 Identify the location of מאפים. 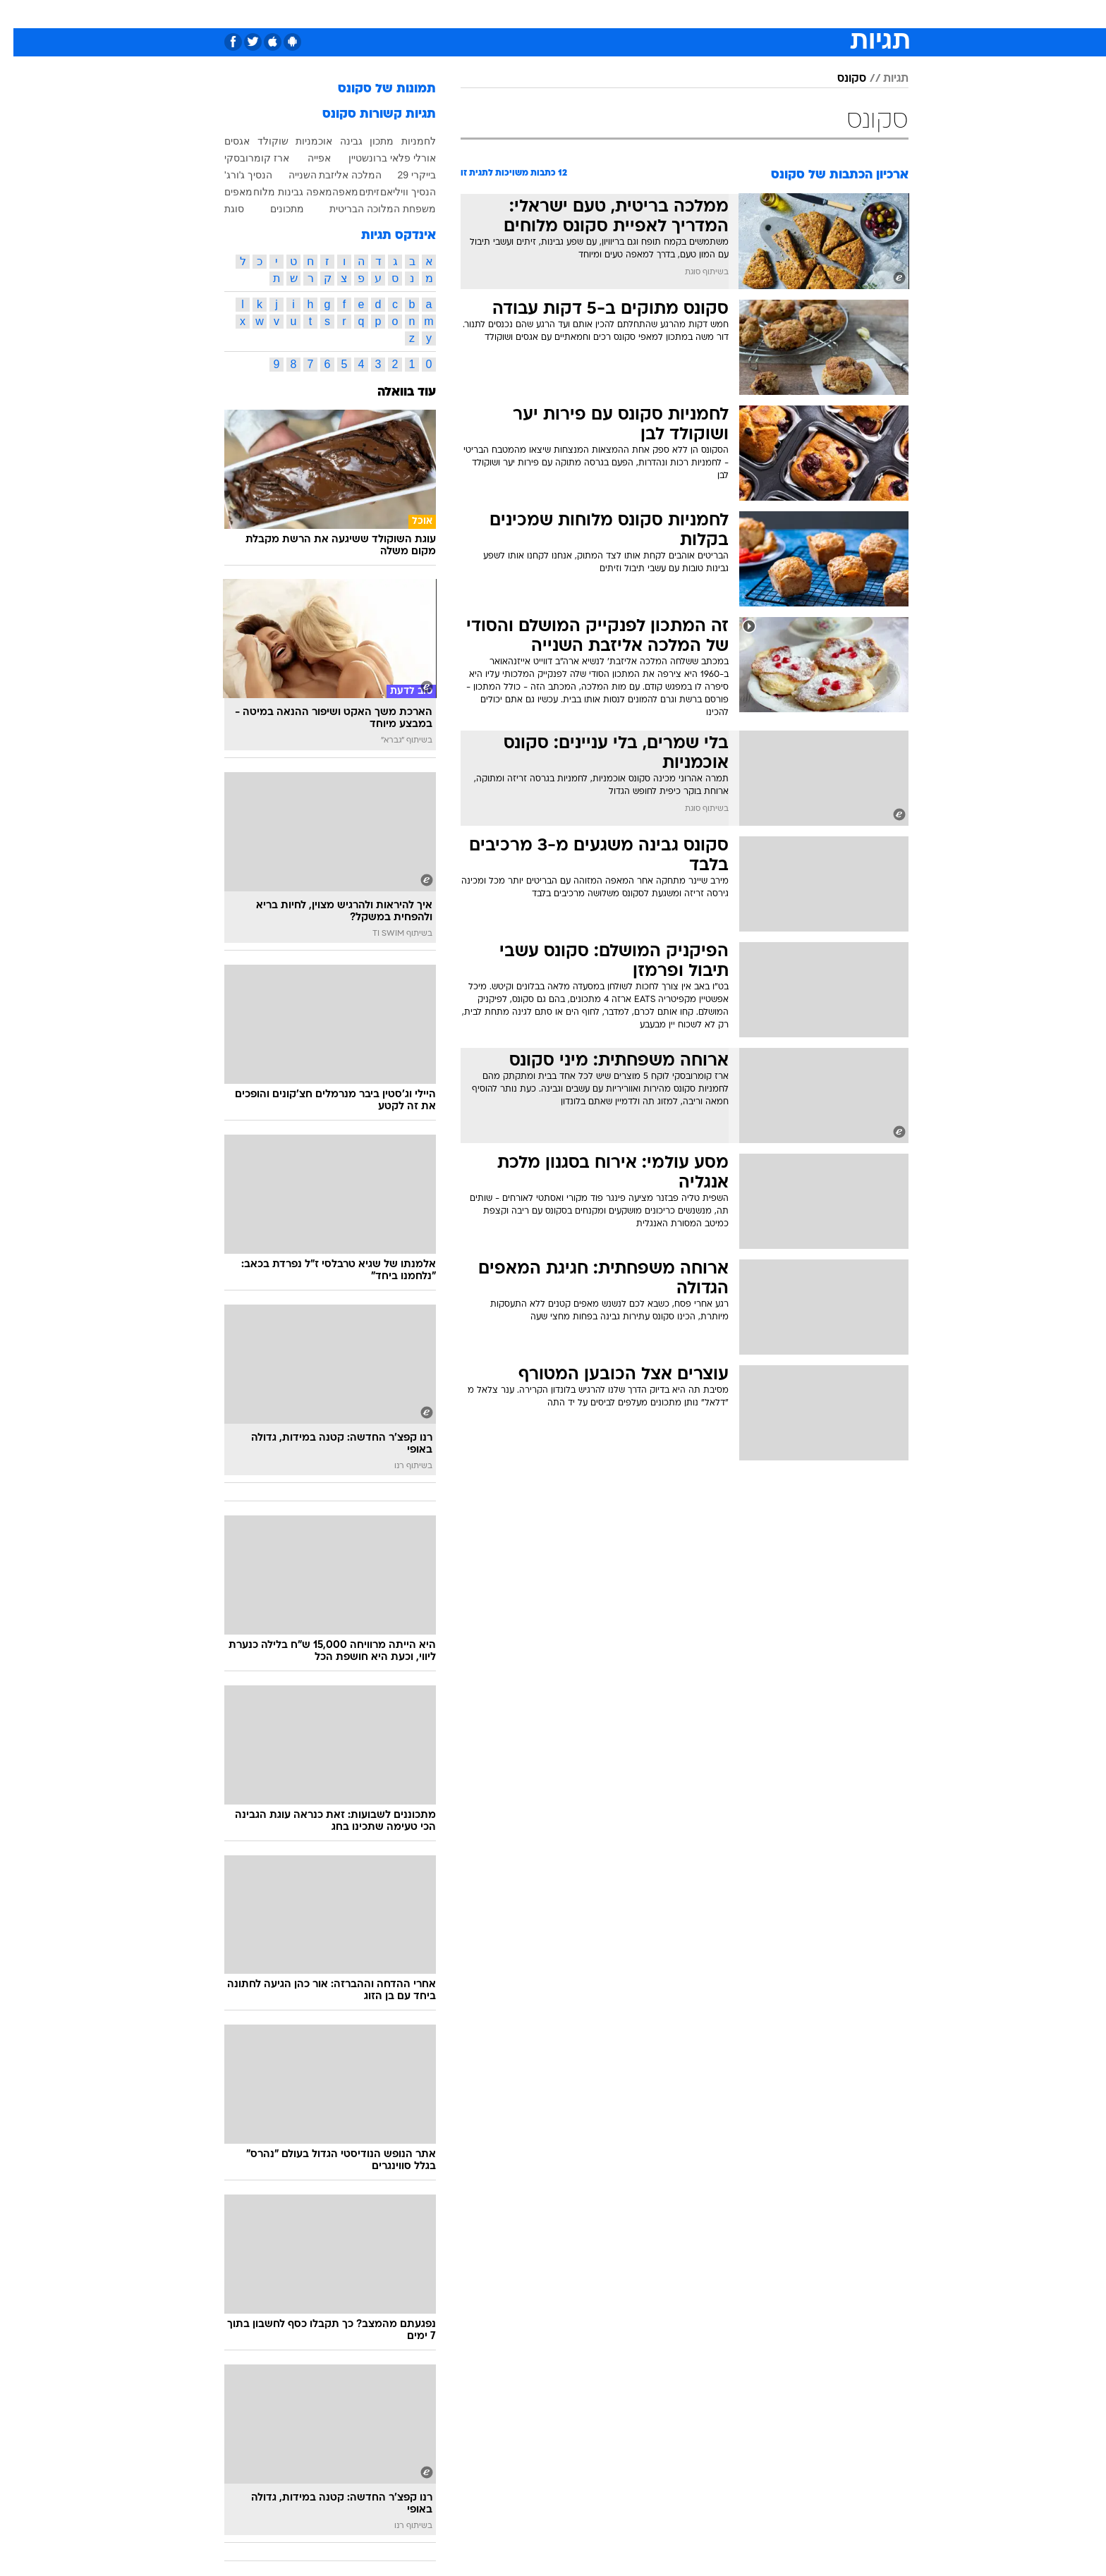
(225, 191).